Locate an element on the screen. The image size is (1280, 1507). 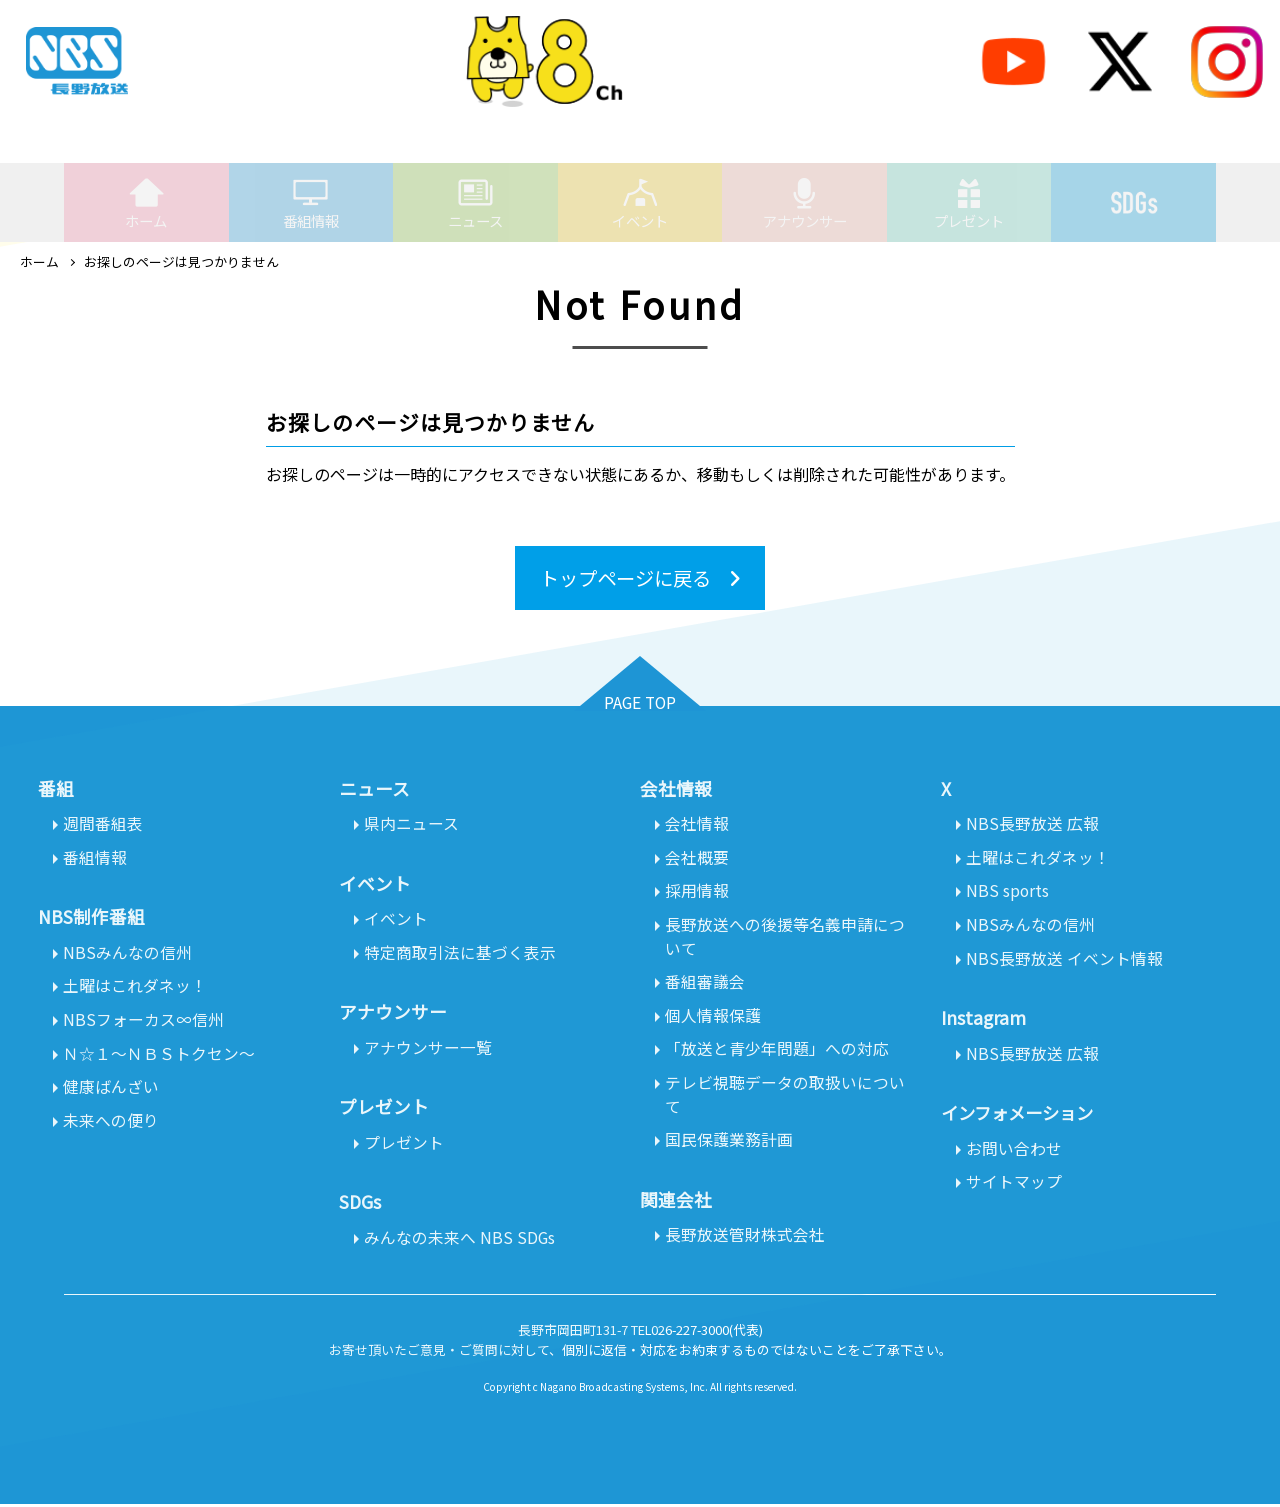
みんなの未来へ NBS SDGs is located at coordinates (460, 1240).